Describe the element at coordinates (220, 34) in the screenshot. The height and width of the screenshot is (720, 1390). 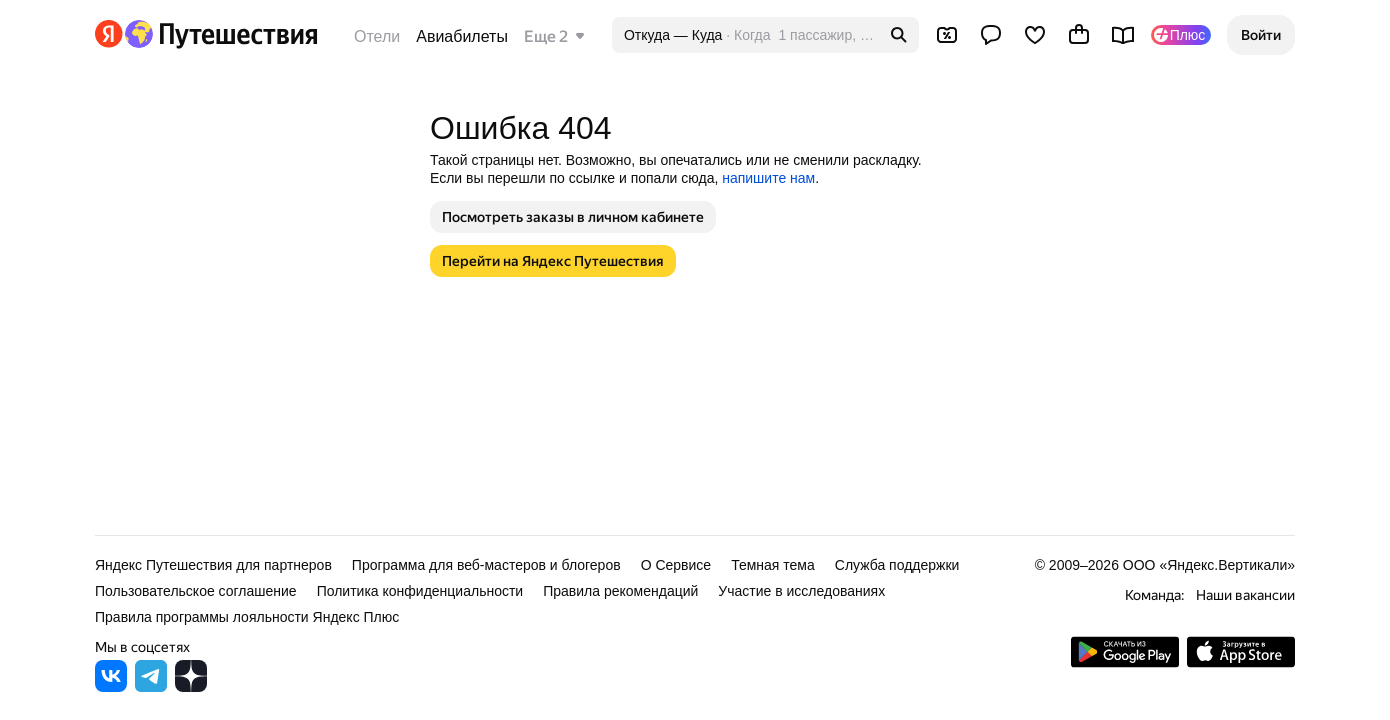
I see `[Перейти на главную Яндекс Путешествий]` at that location.